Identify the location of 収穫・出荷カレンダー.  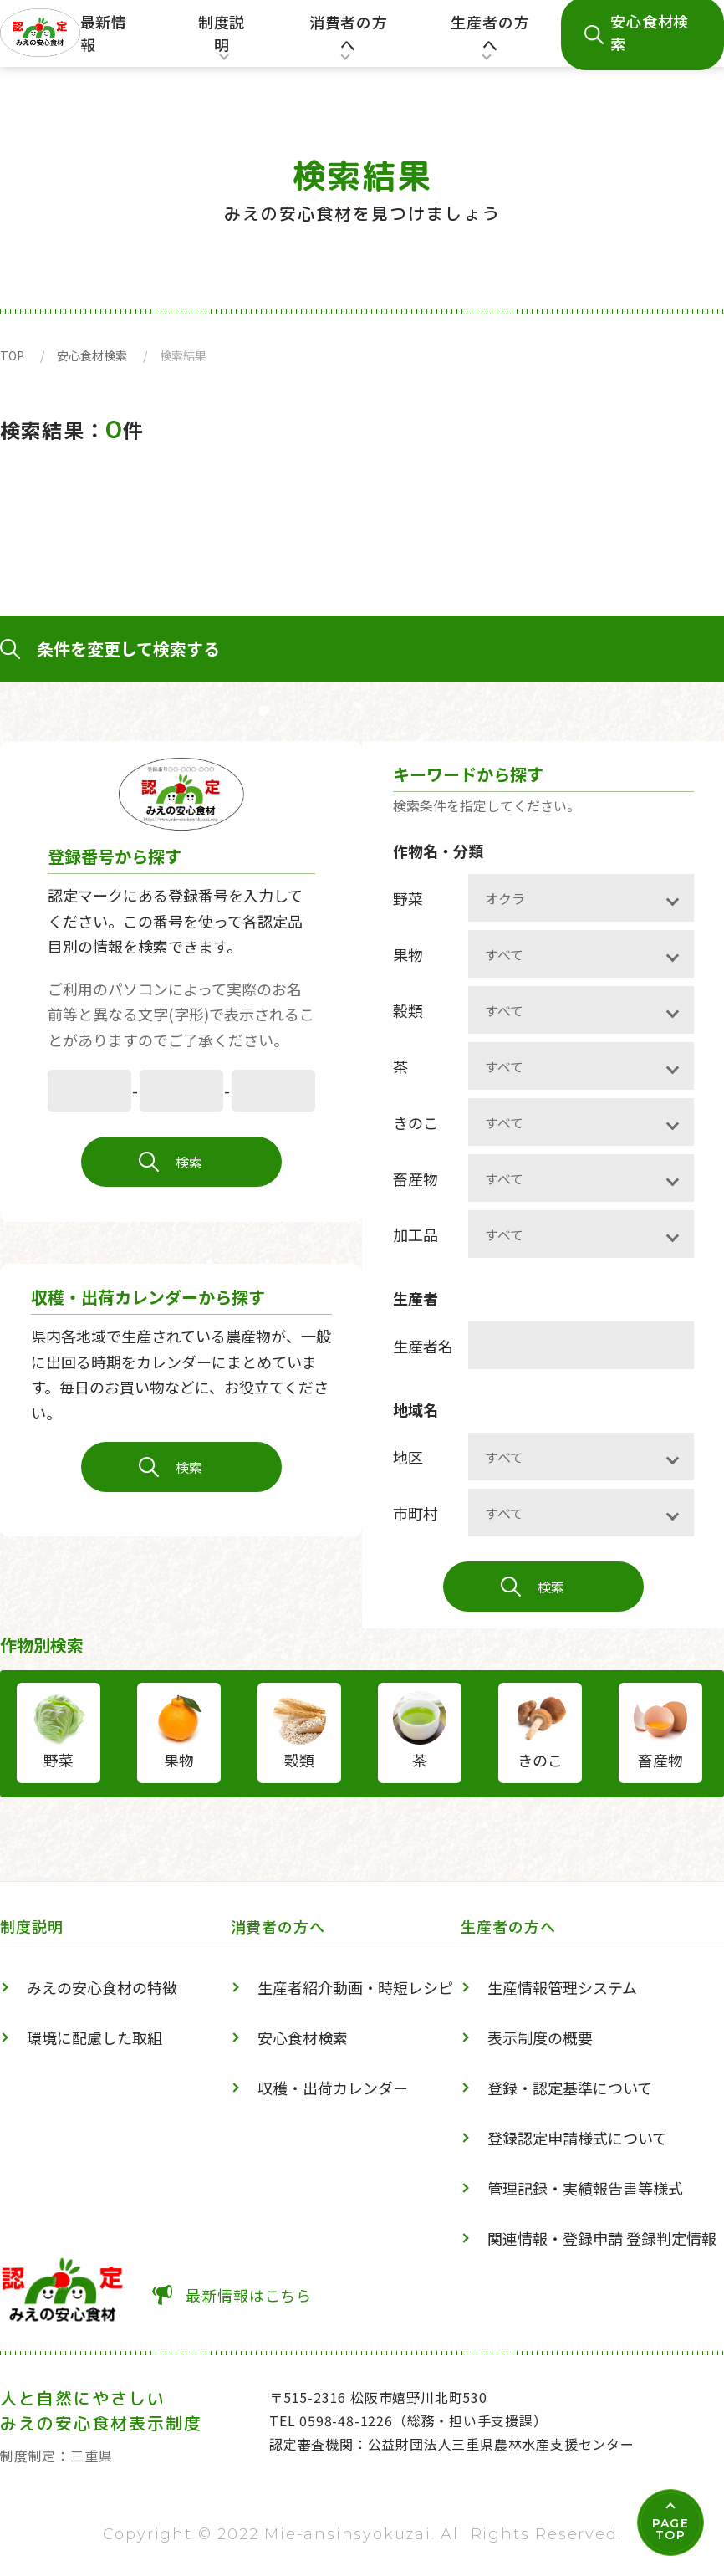
(332, 2087).